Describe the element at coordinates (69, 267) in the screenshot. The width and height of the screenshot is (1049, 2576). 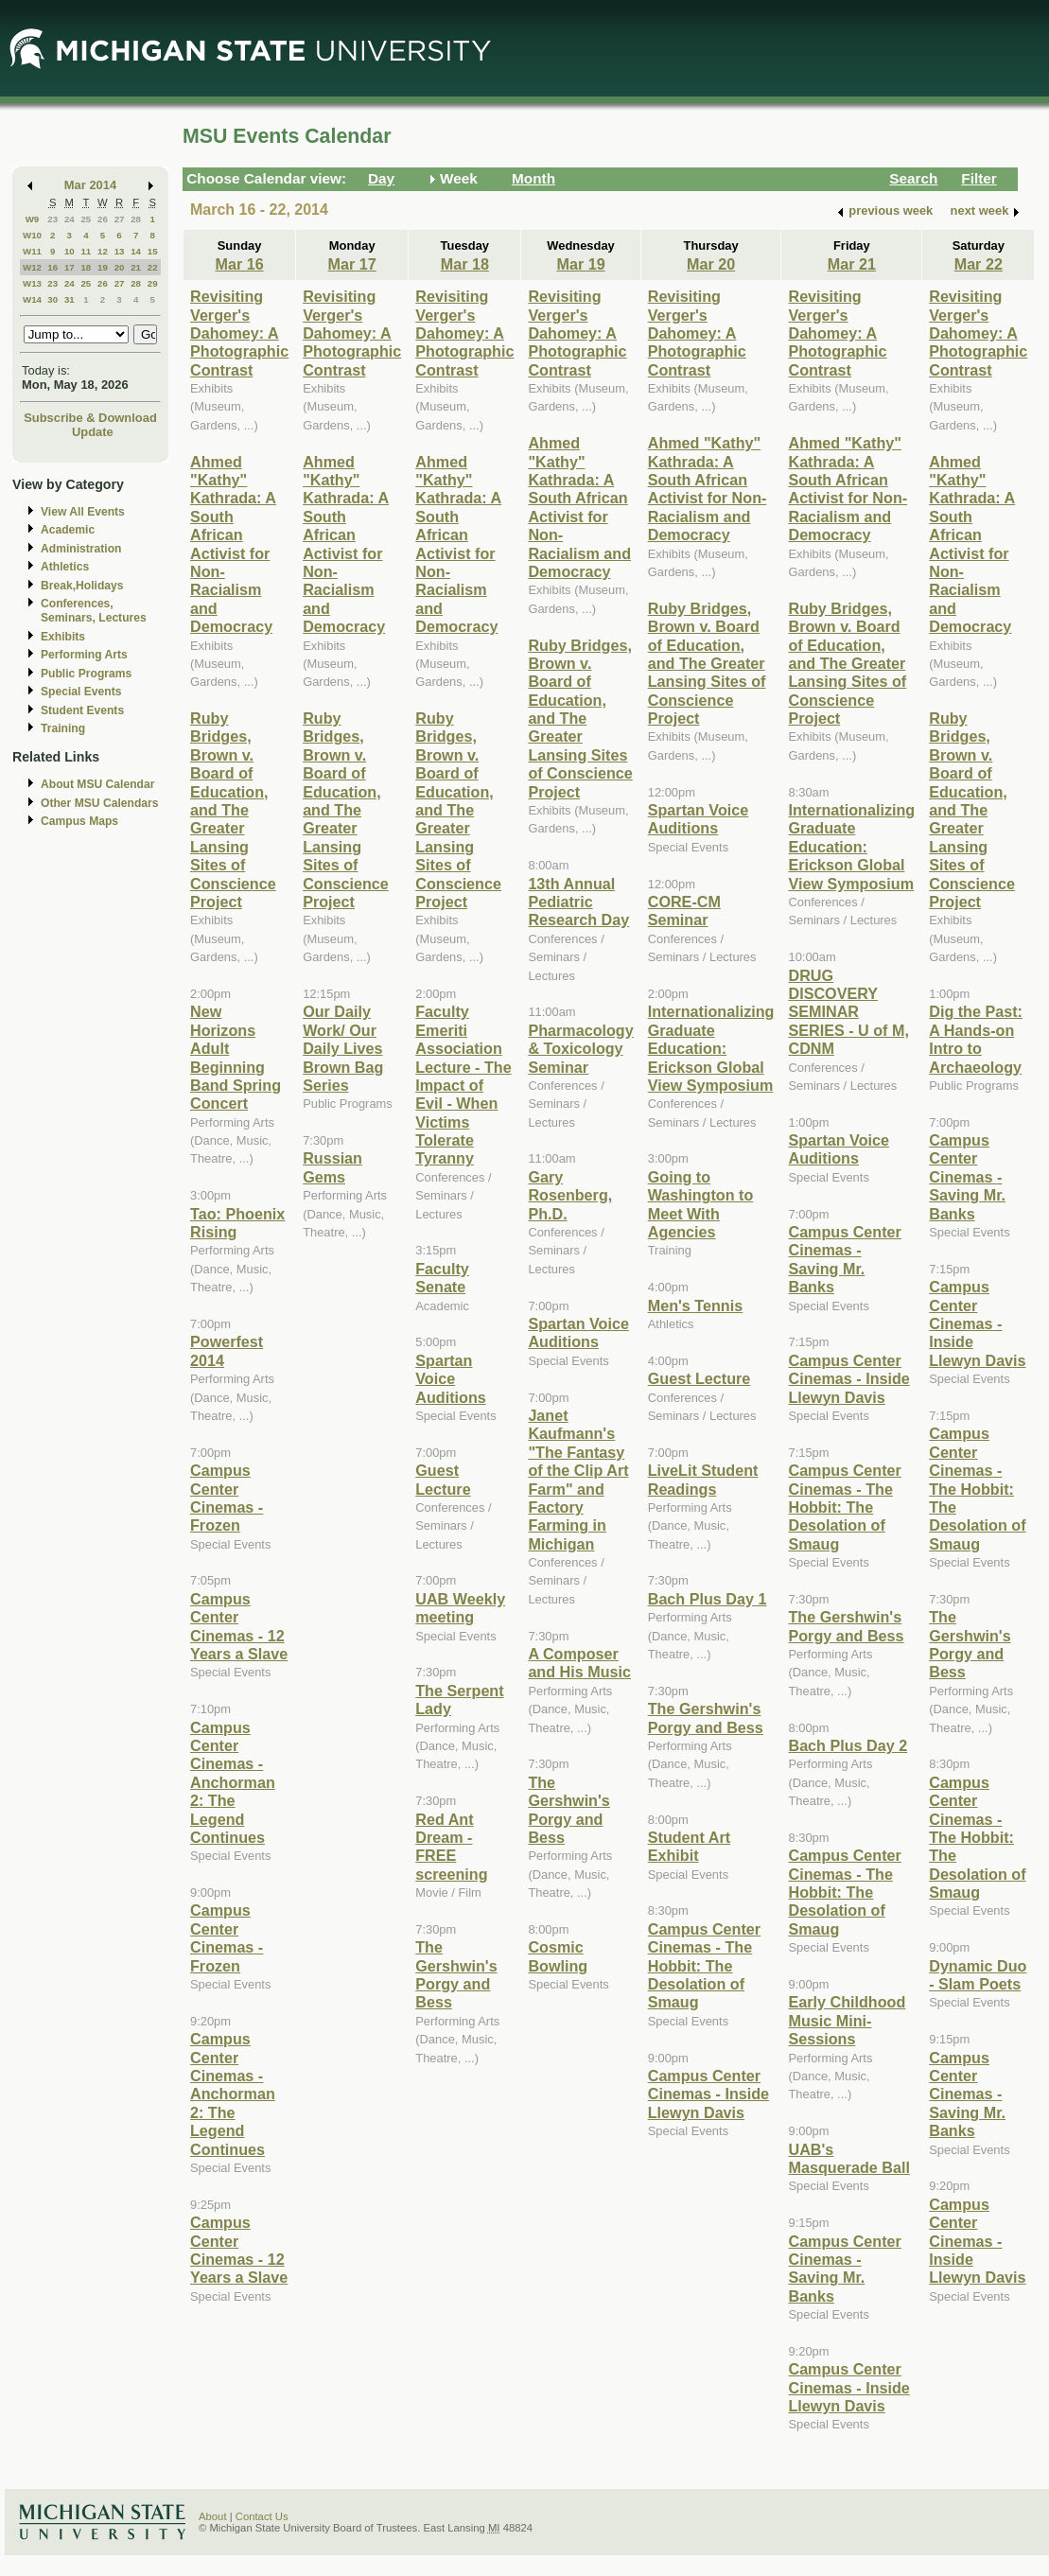
I see `17` at that location.